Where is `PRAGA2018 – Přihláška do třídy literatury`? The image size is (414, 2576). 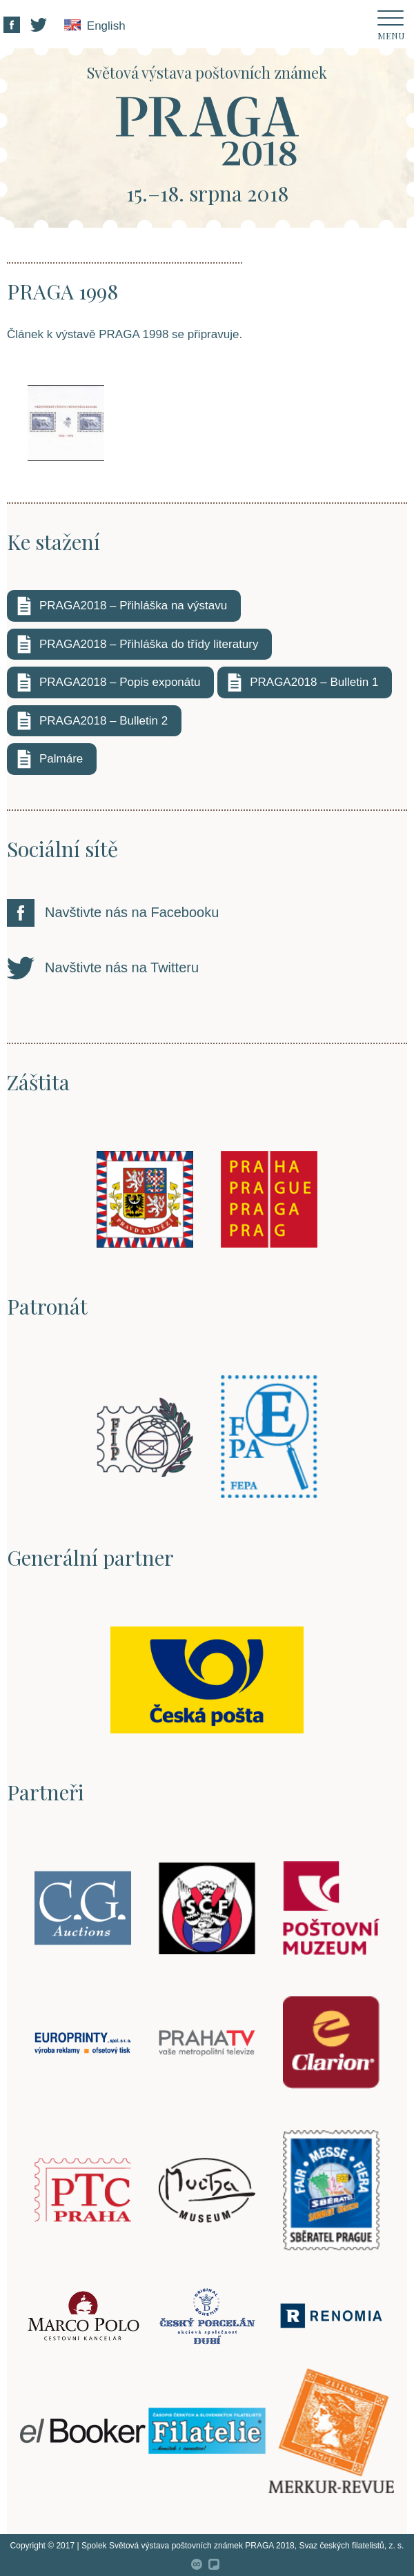 PRAGA2018 – Přihláška do třídy literatury is located at coordinates (148, 644).